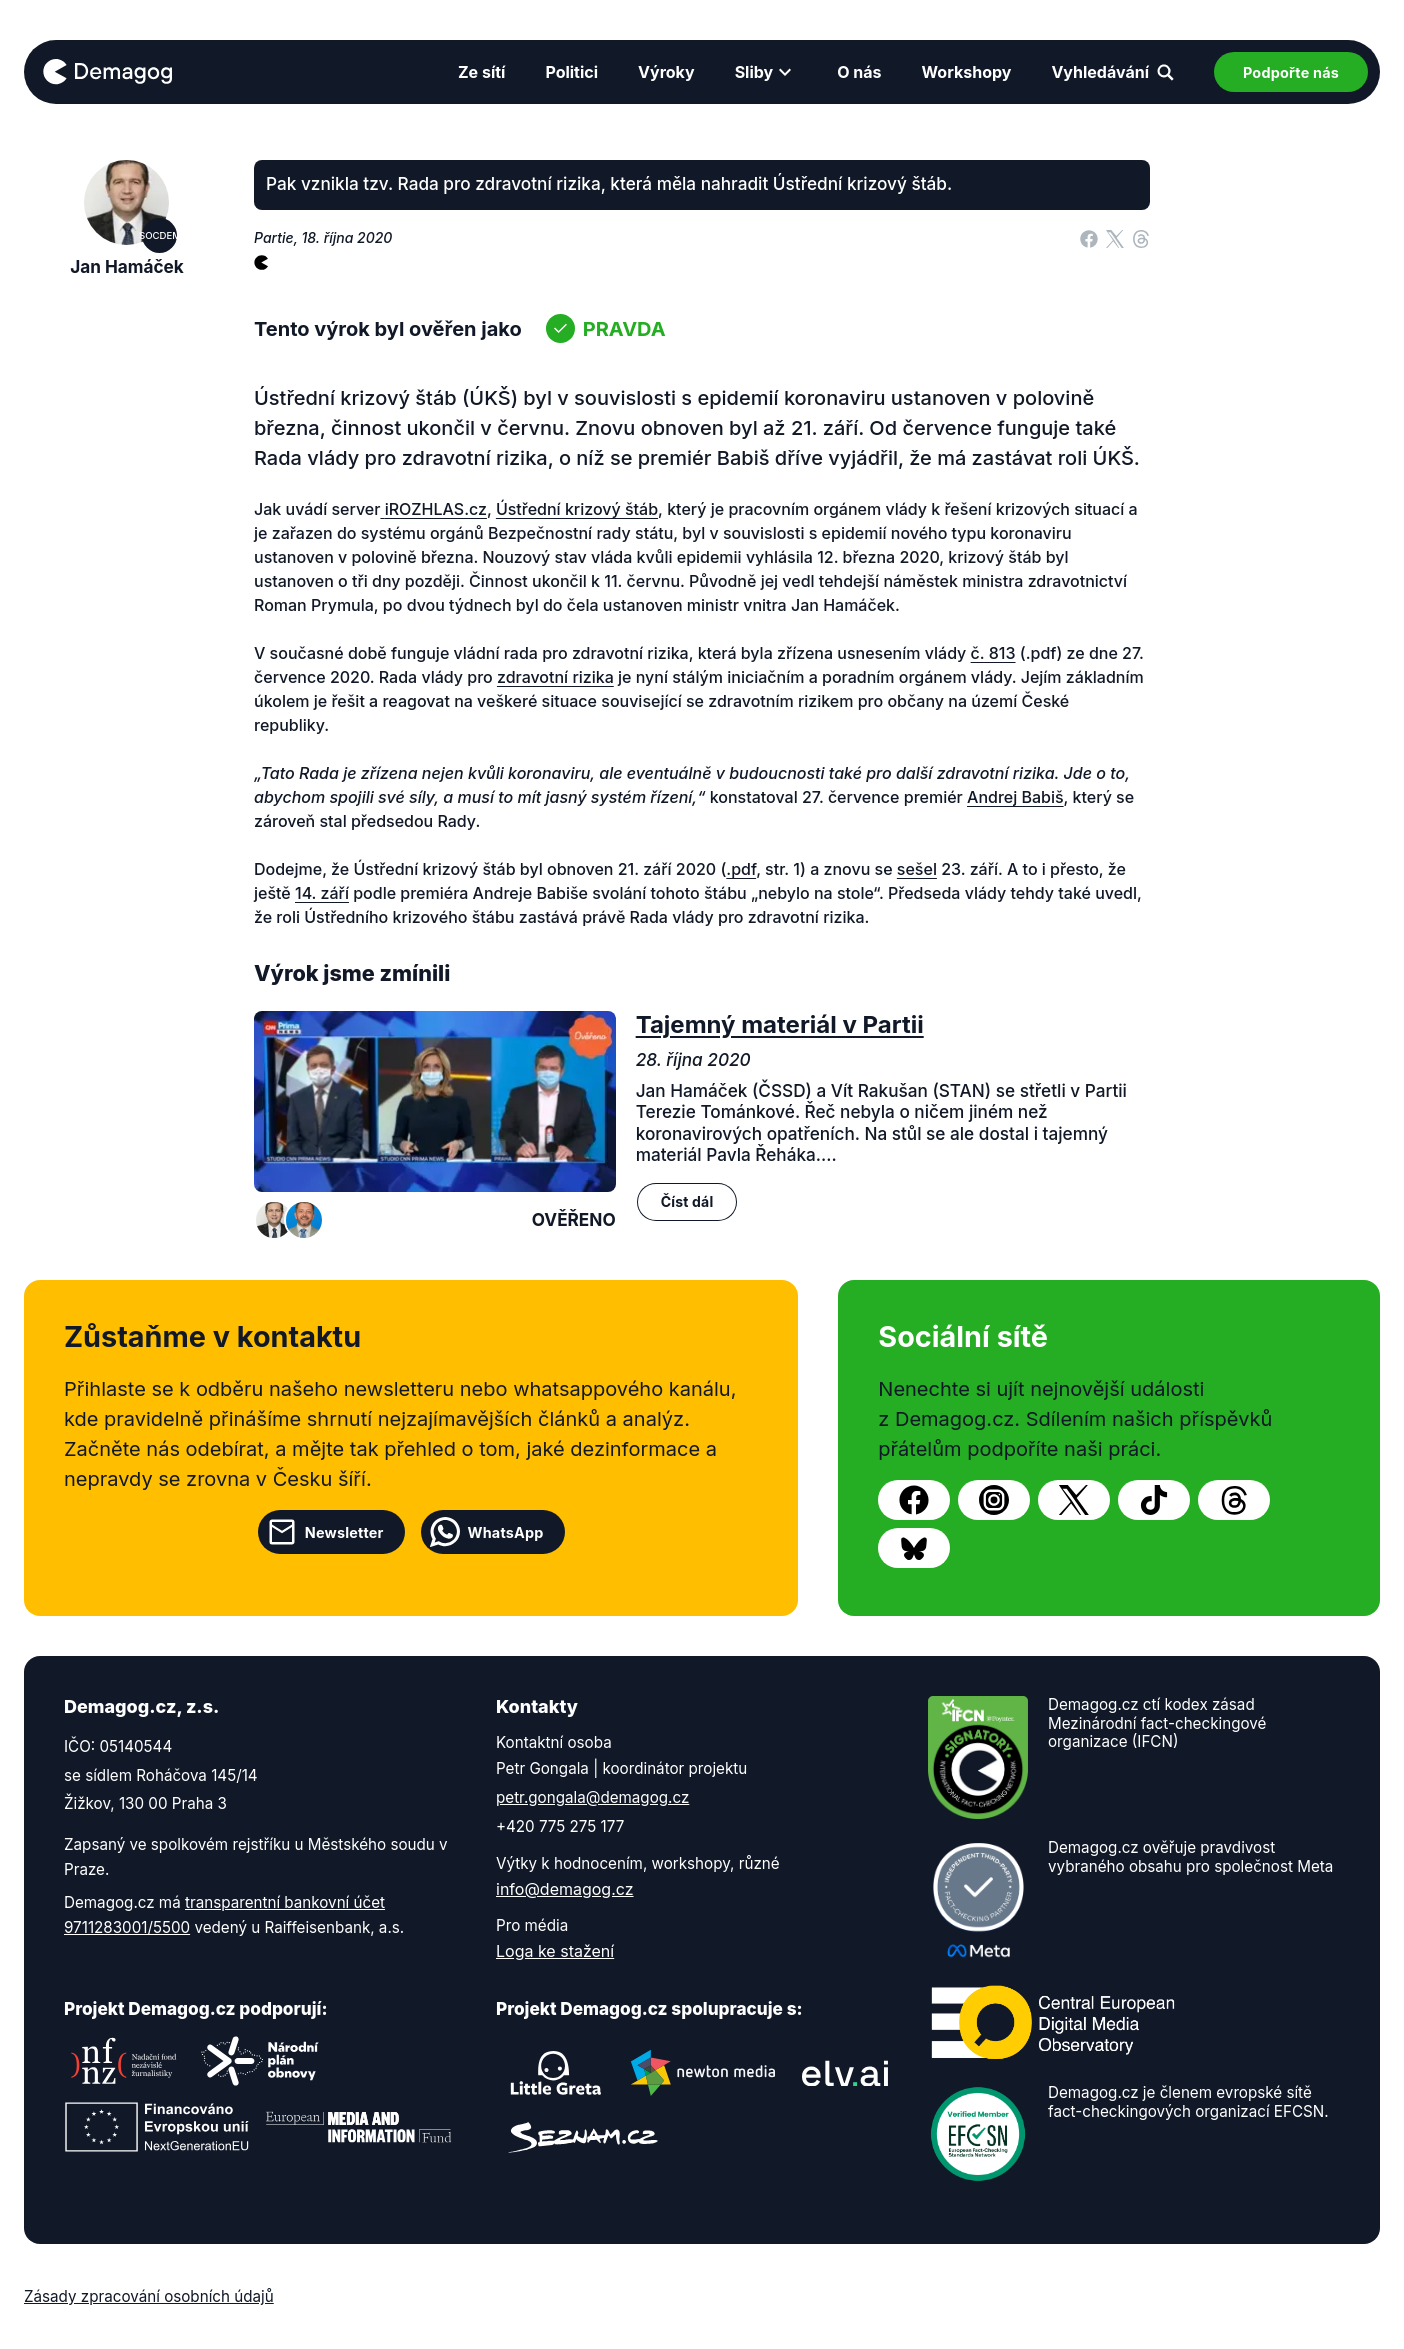 Image resolution: width=1404 pixels, height=2349 pixels. Describe the element at coordinates (565, 1889) in the screenshot. I see `info@demagog.cz` at that location.